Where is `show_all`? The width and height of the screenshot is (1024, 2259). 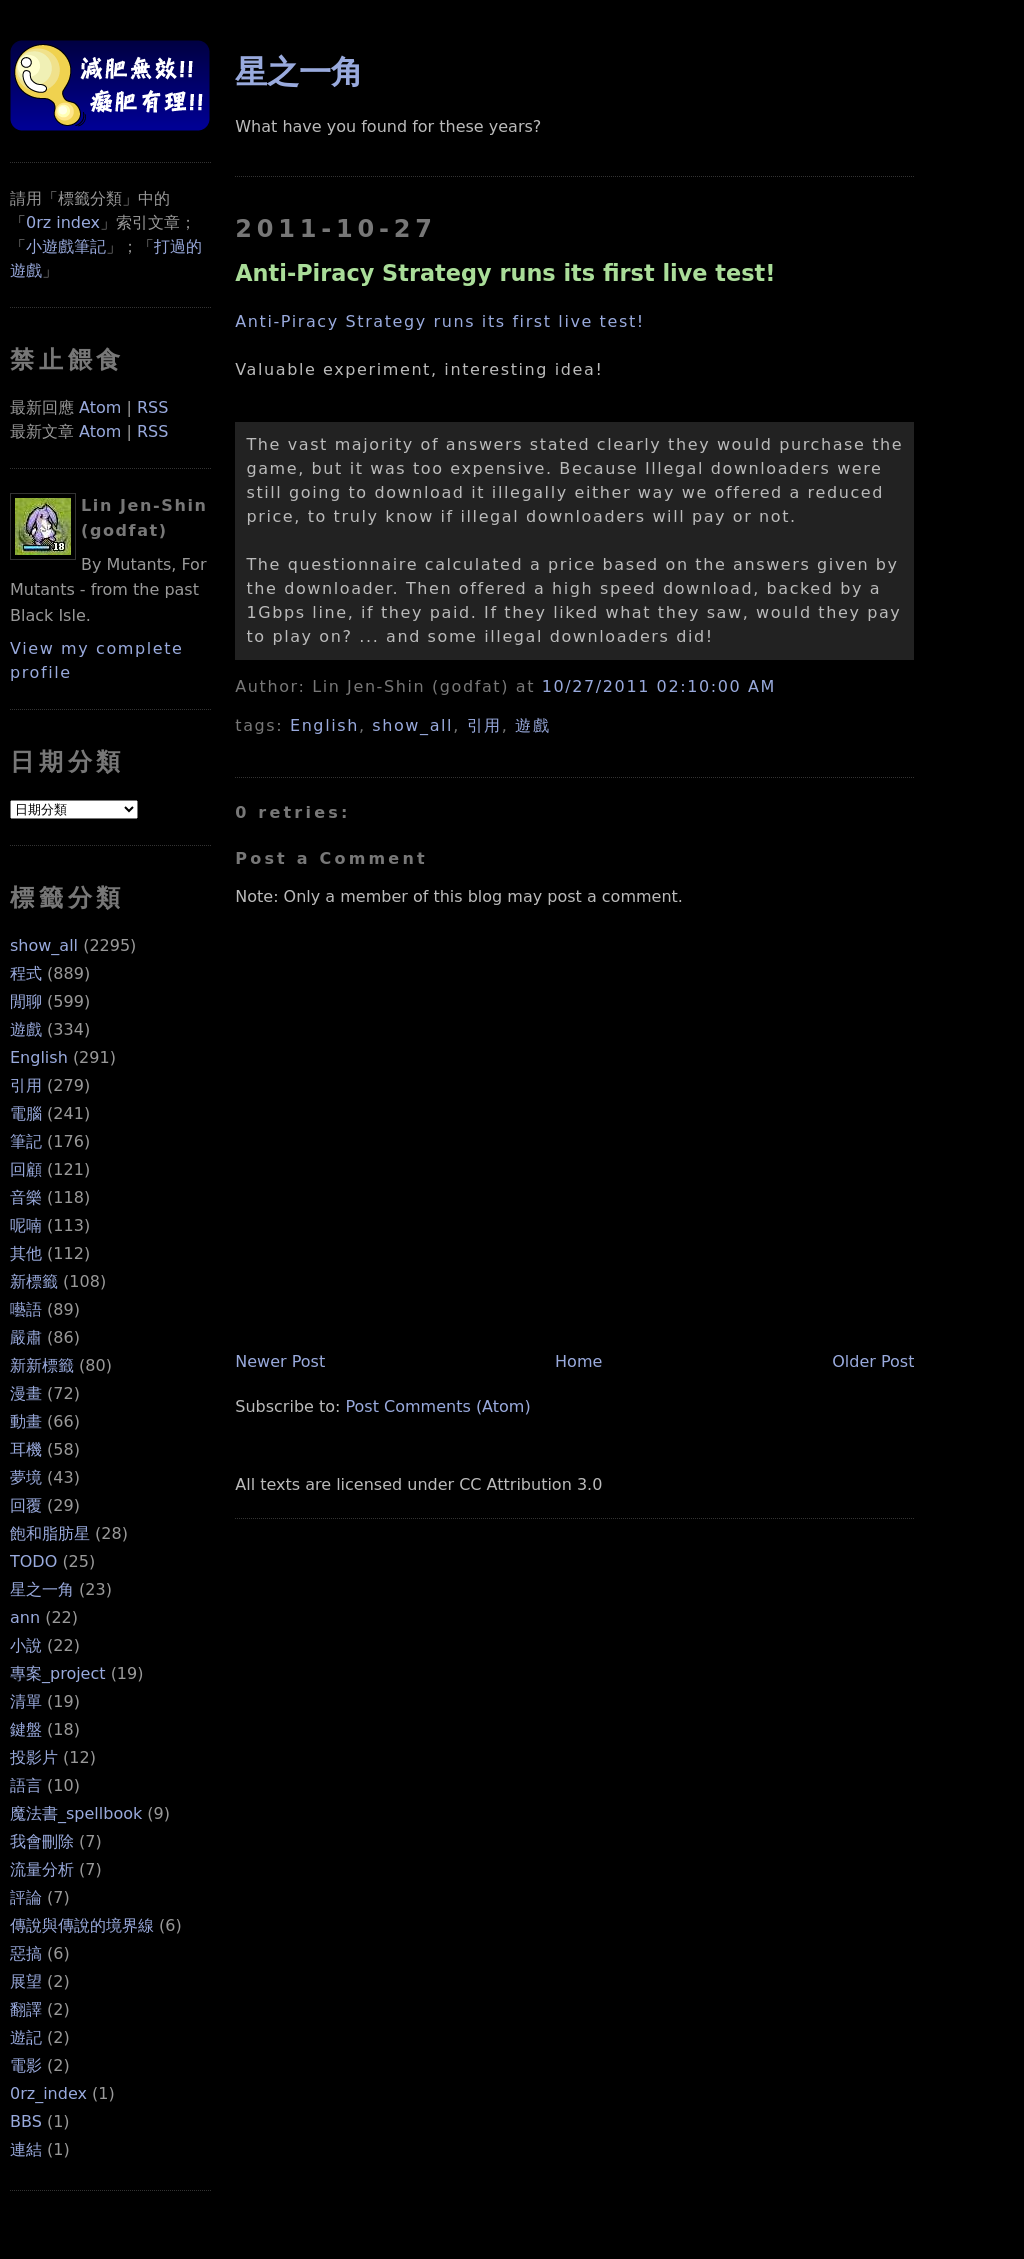 show_all is located at coordinates (44, 945).